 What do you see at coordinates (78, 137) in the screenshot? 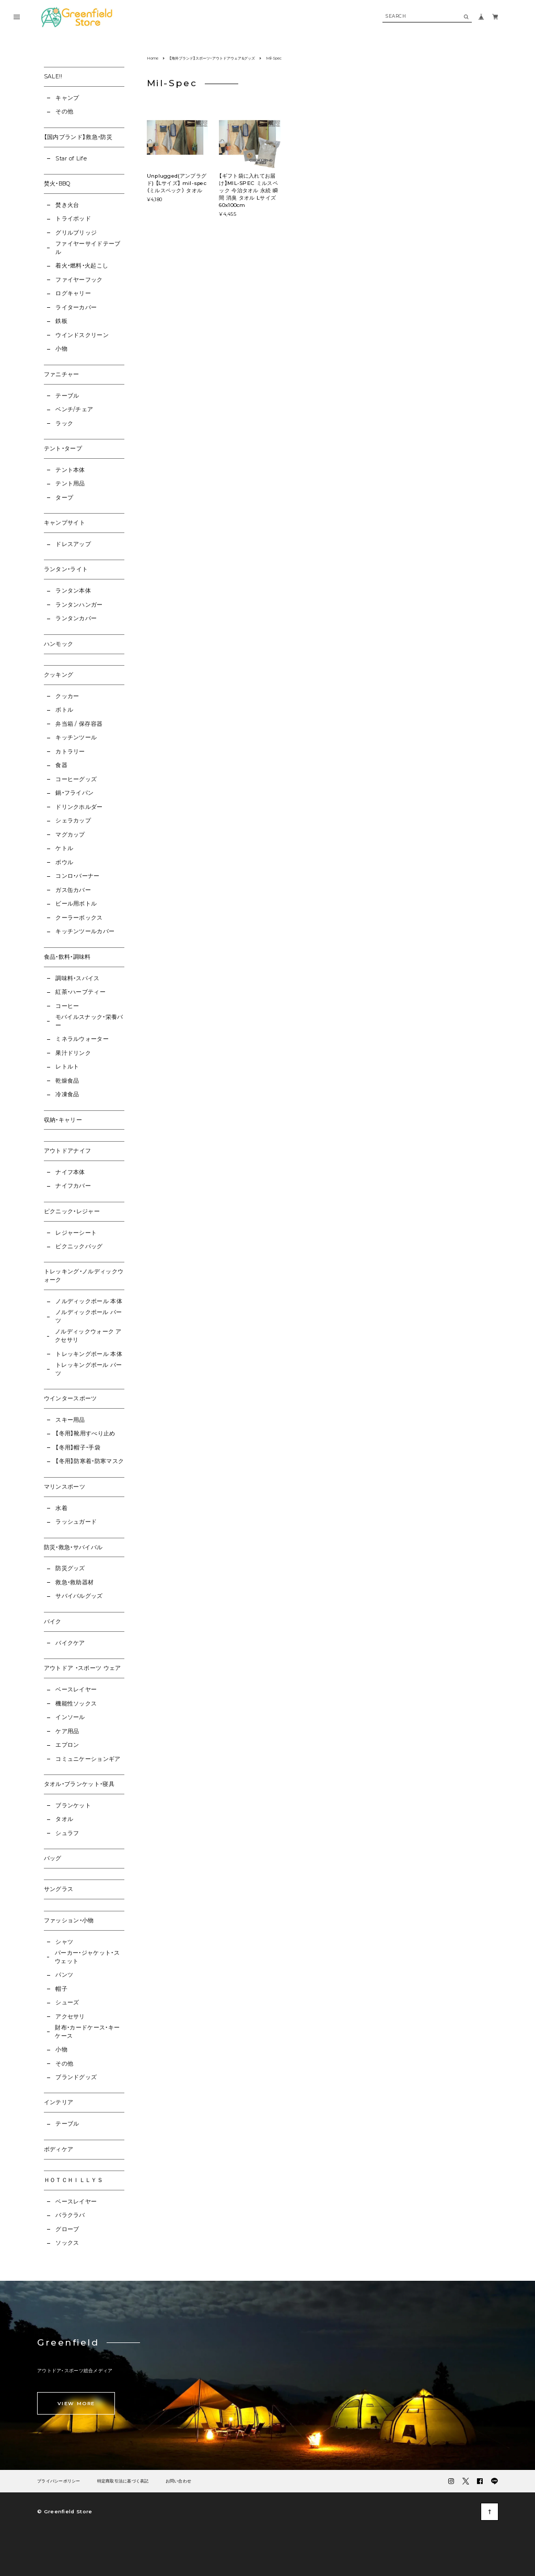
I see `【国内ブランド】救急・防災` at bounding box center [78, 137].